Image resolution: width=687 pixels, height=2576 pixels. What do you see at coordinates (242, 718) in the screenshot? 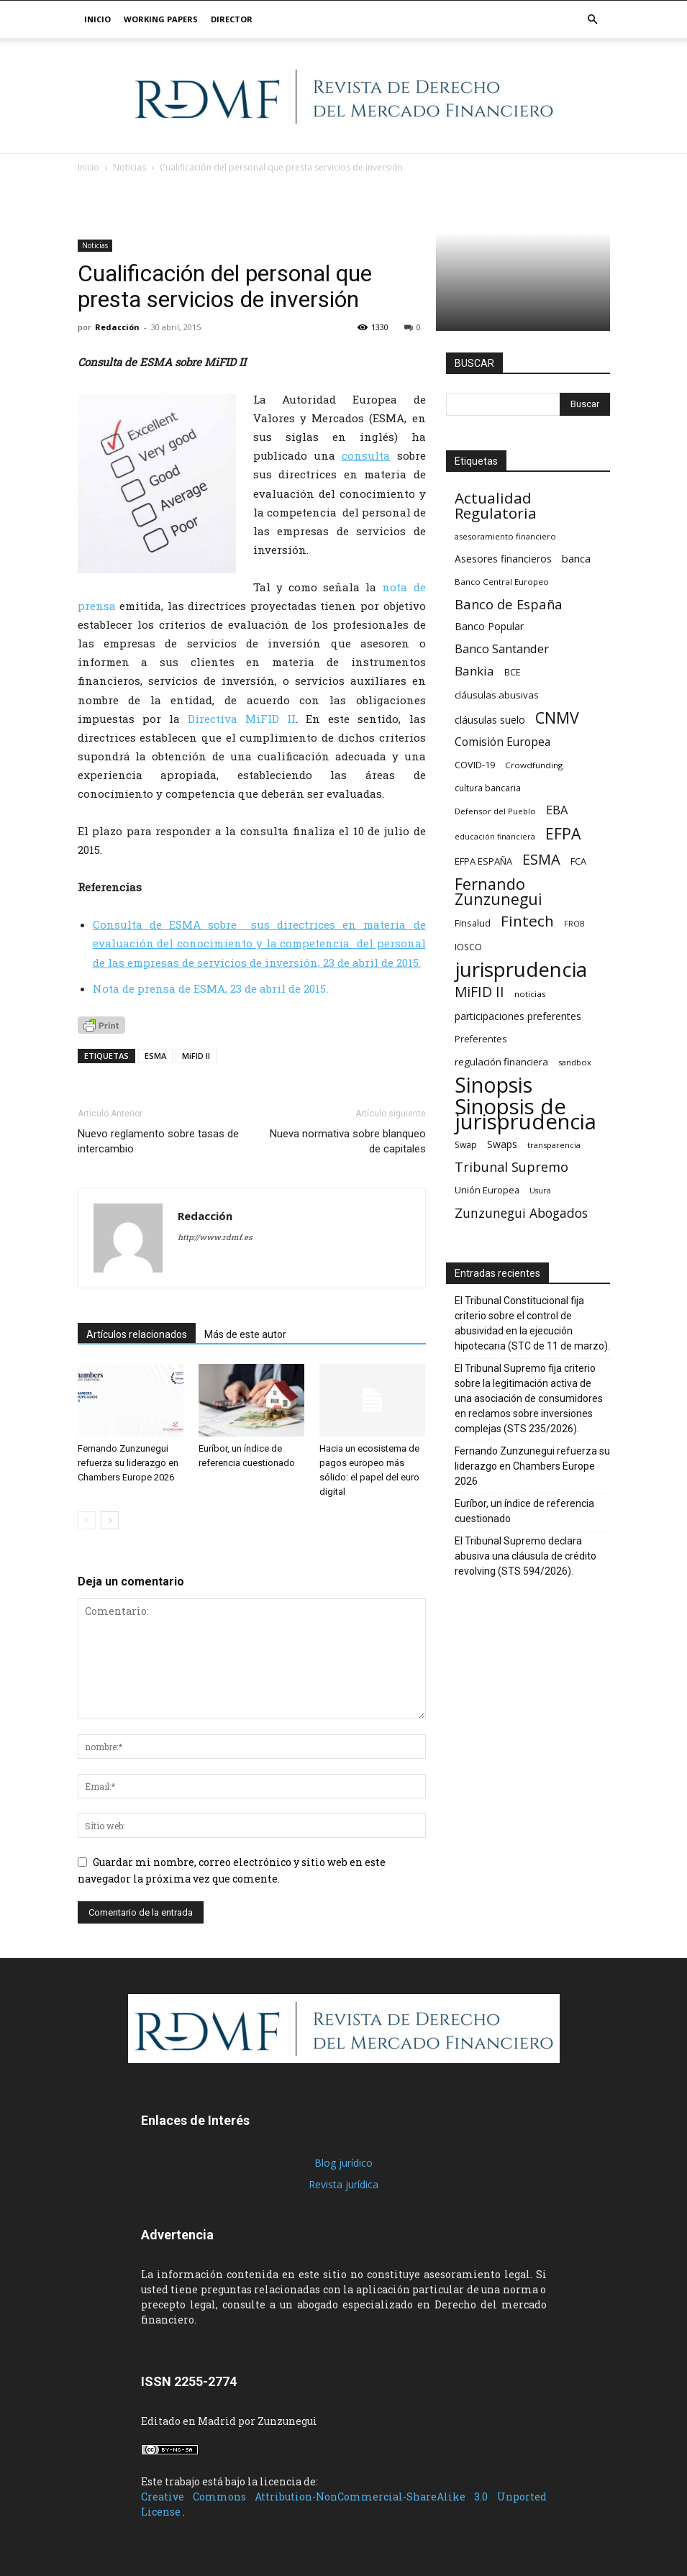
I see `Directiva MiFID II` at bounding box center [242, 718].